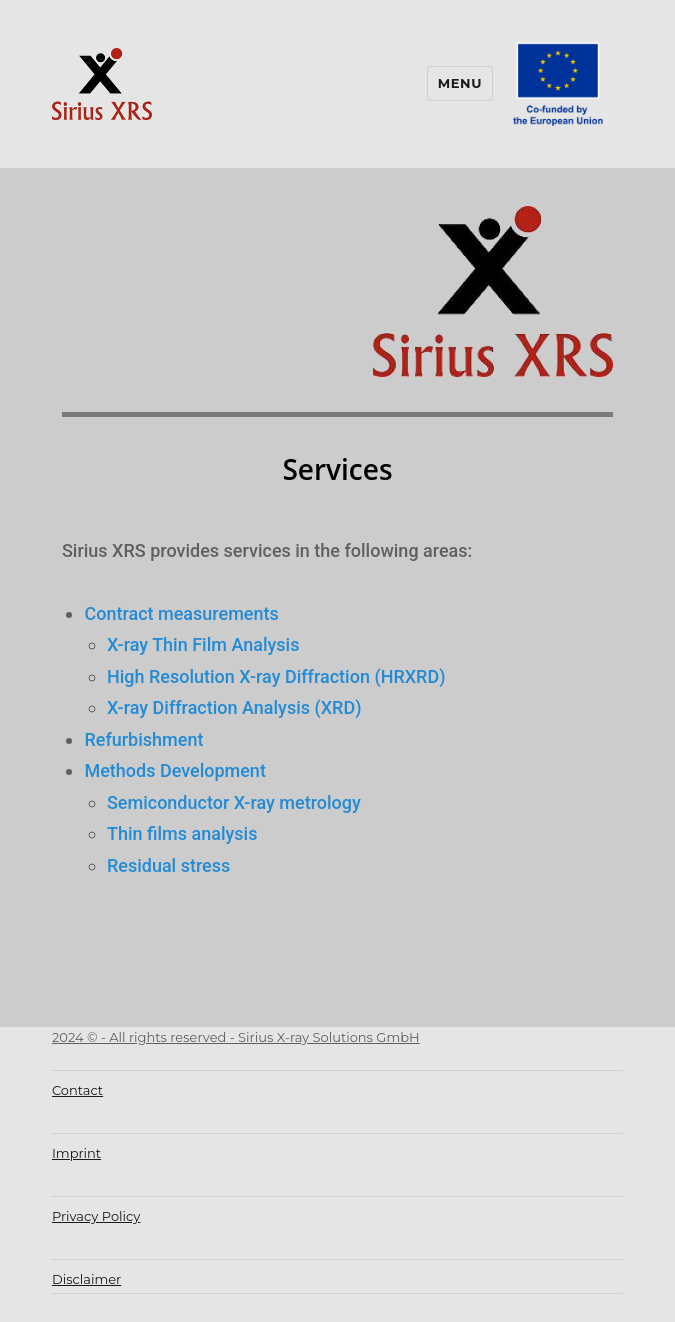  Describe the element at coordinates (96, 1216) in the screenshot. I see `Privacy Policy` at that location.